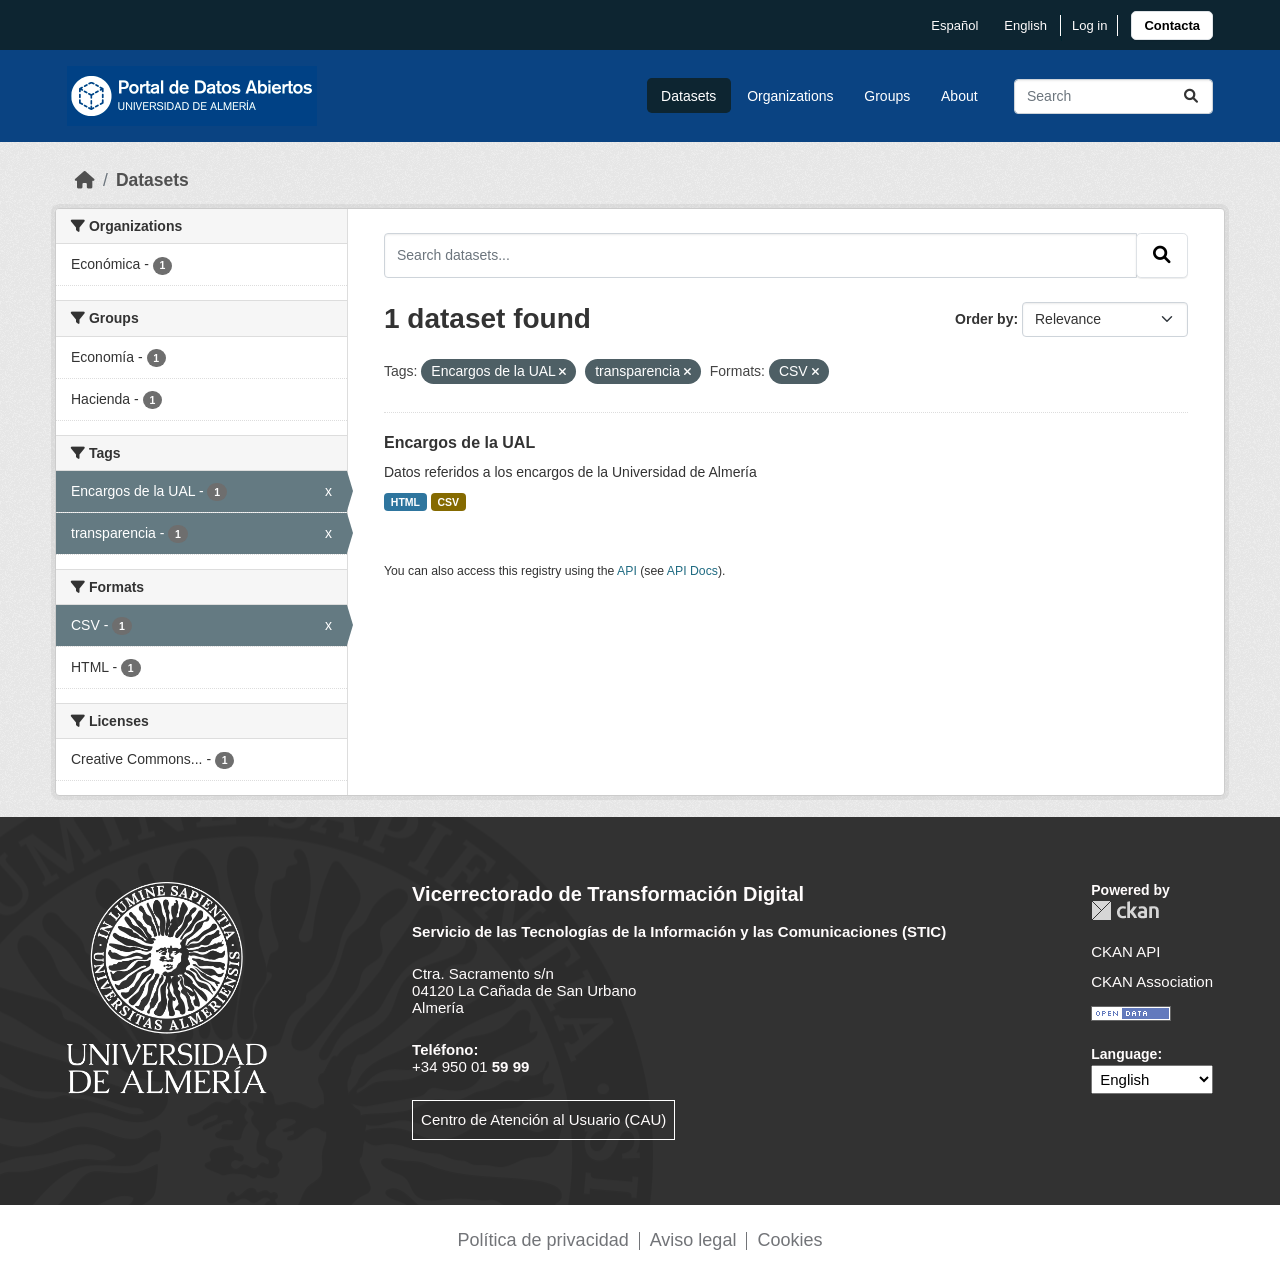 The height and width of the screenshot is (1276, 1280). What do you see at coordinates (1113, 96) in the screenshot?
I see `[Search datasets...]` at bounding box center [1113, 96].